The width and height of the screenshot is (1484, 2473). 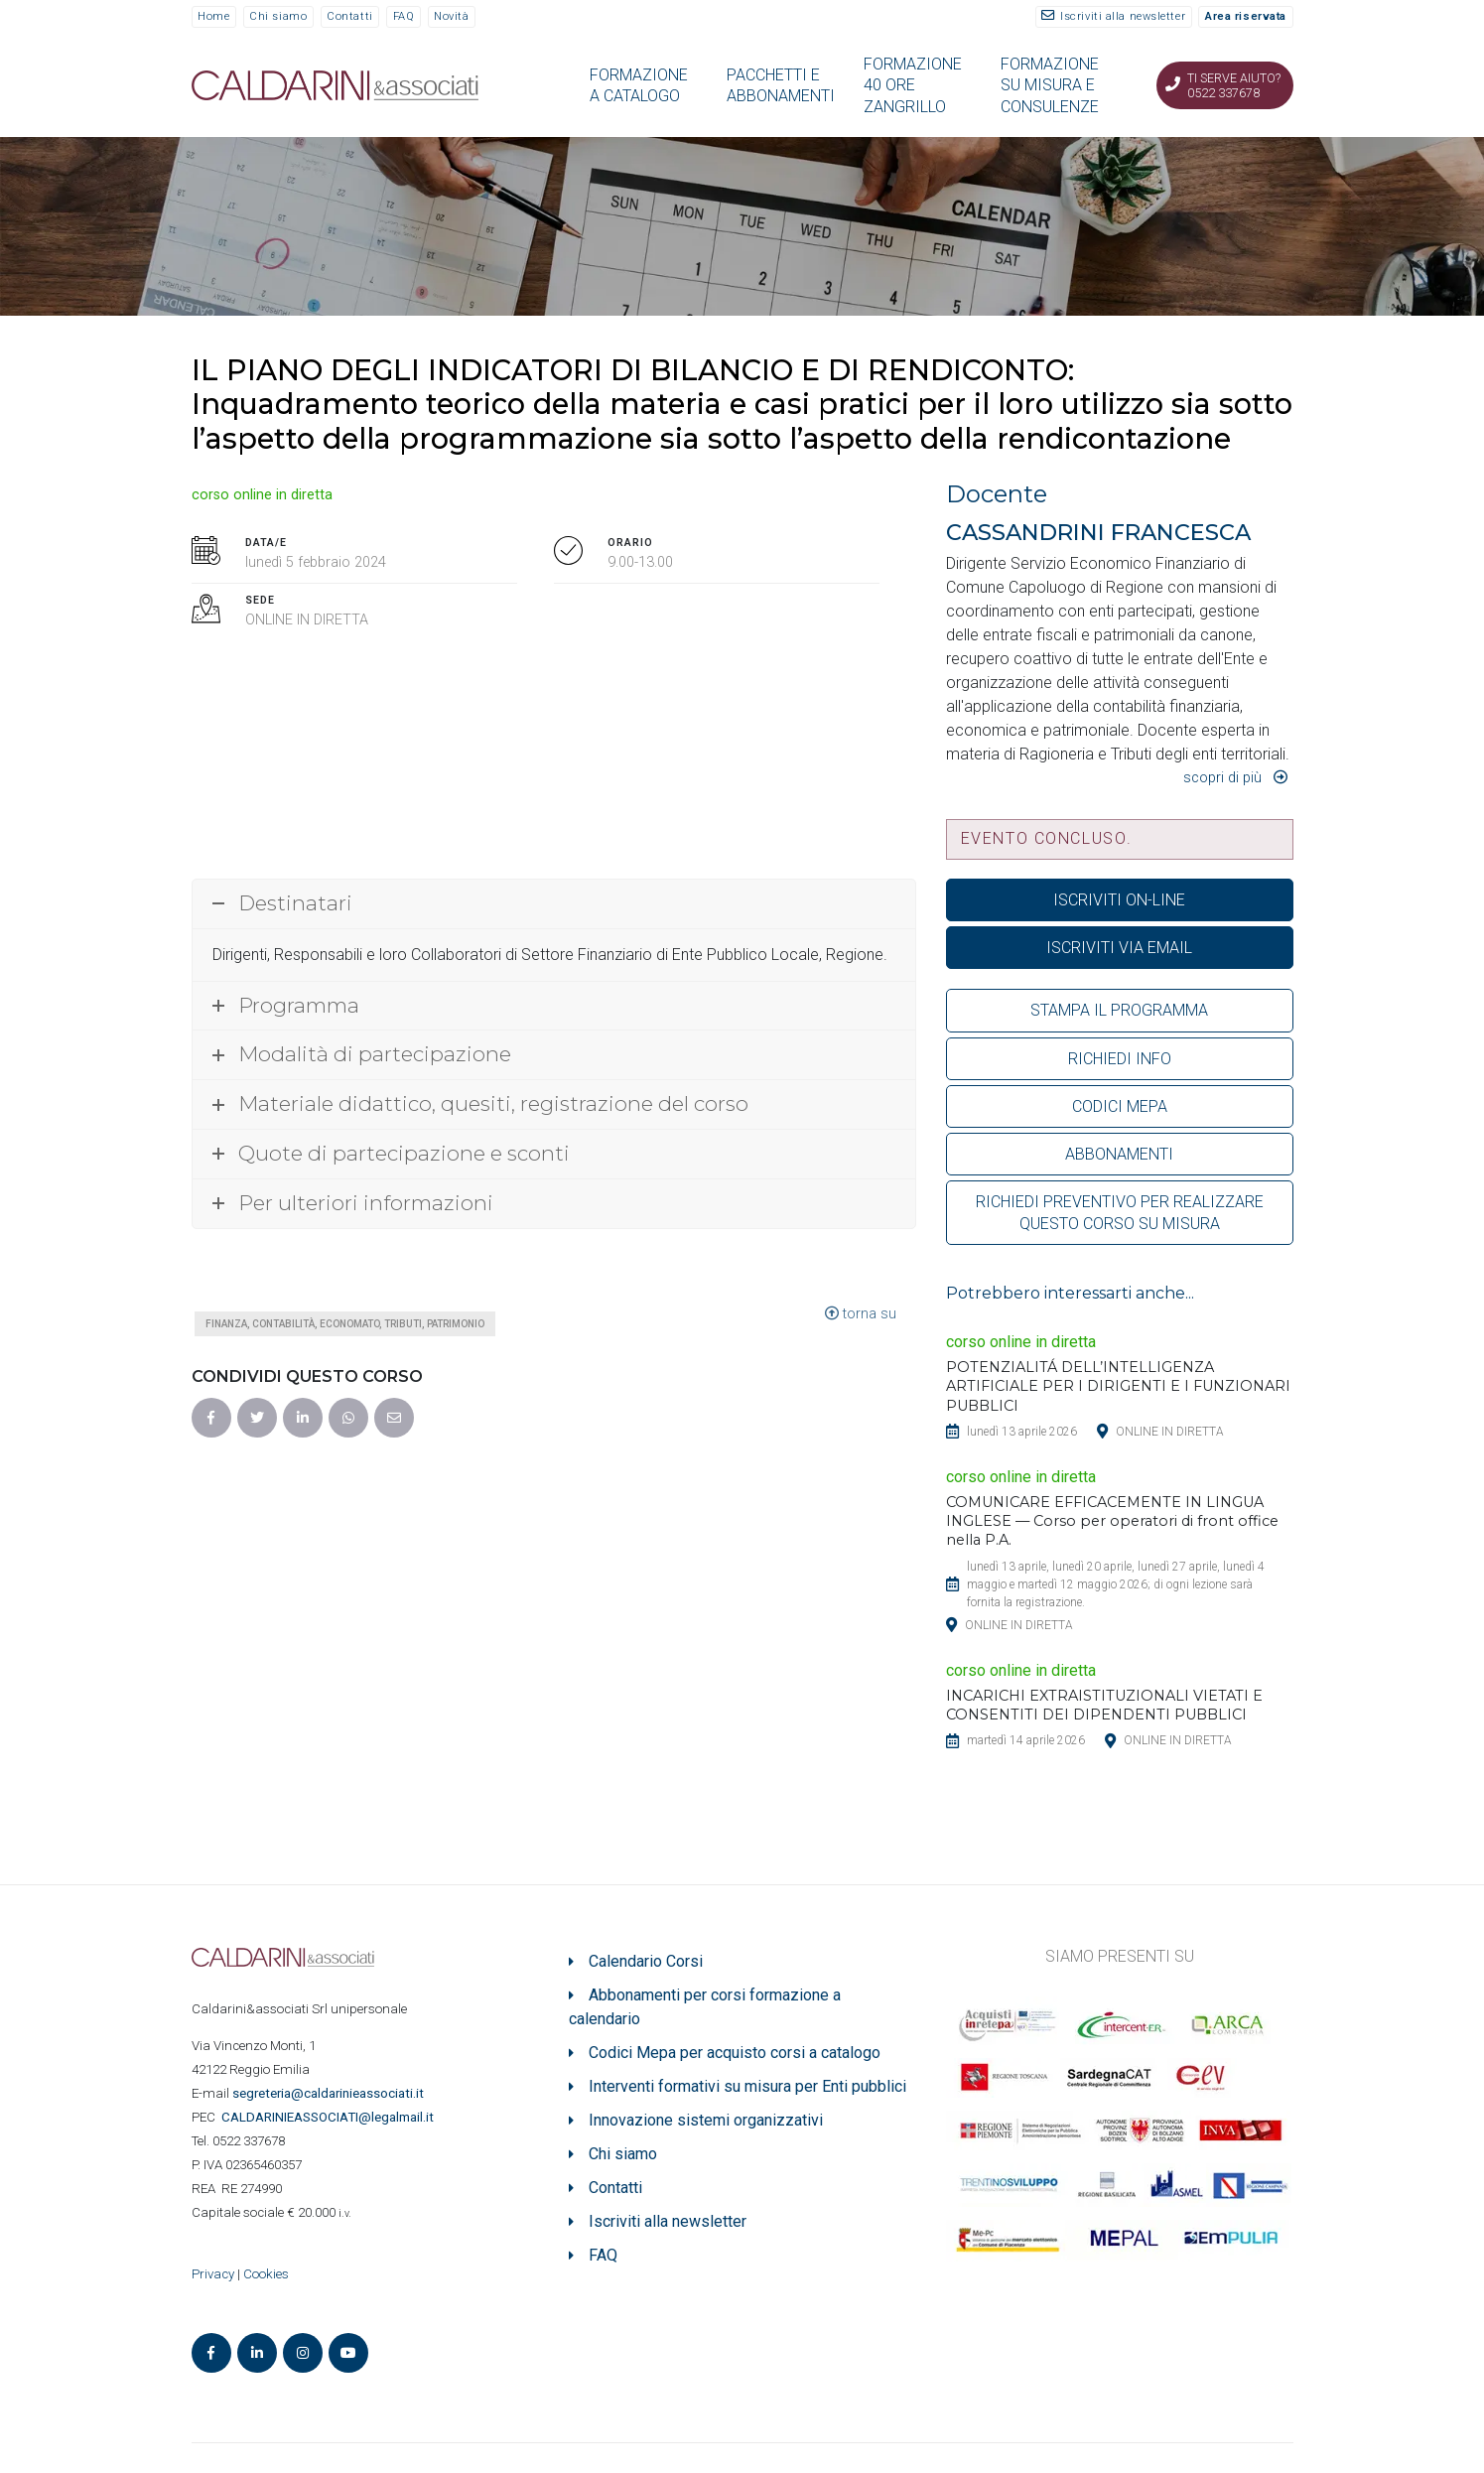 I want to click on FAQ, so click(x=404, y=16).